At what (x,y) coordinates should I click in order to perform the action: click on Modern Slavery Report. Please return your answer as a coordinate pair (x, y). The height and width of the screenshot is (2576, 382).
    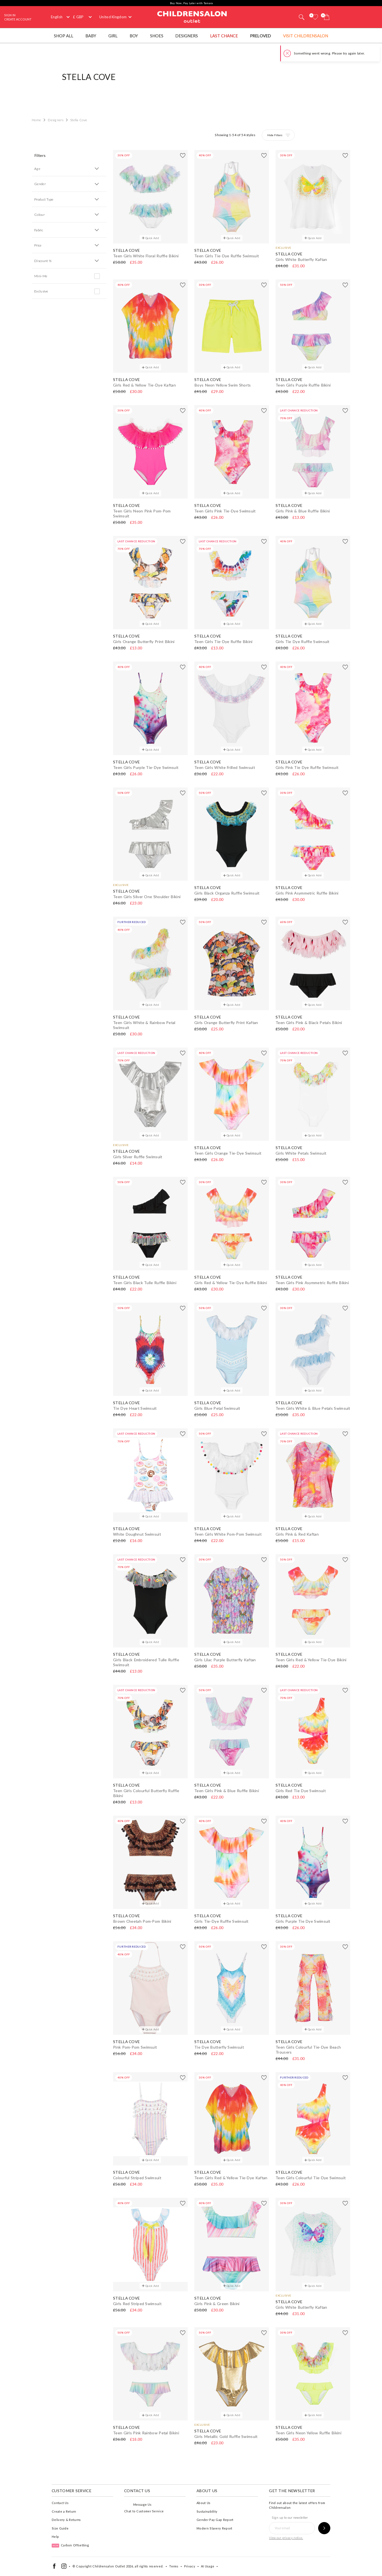
    Looking at the image, I should click on (214, 2528).